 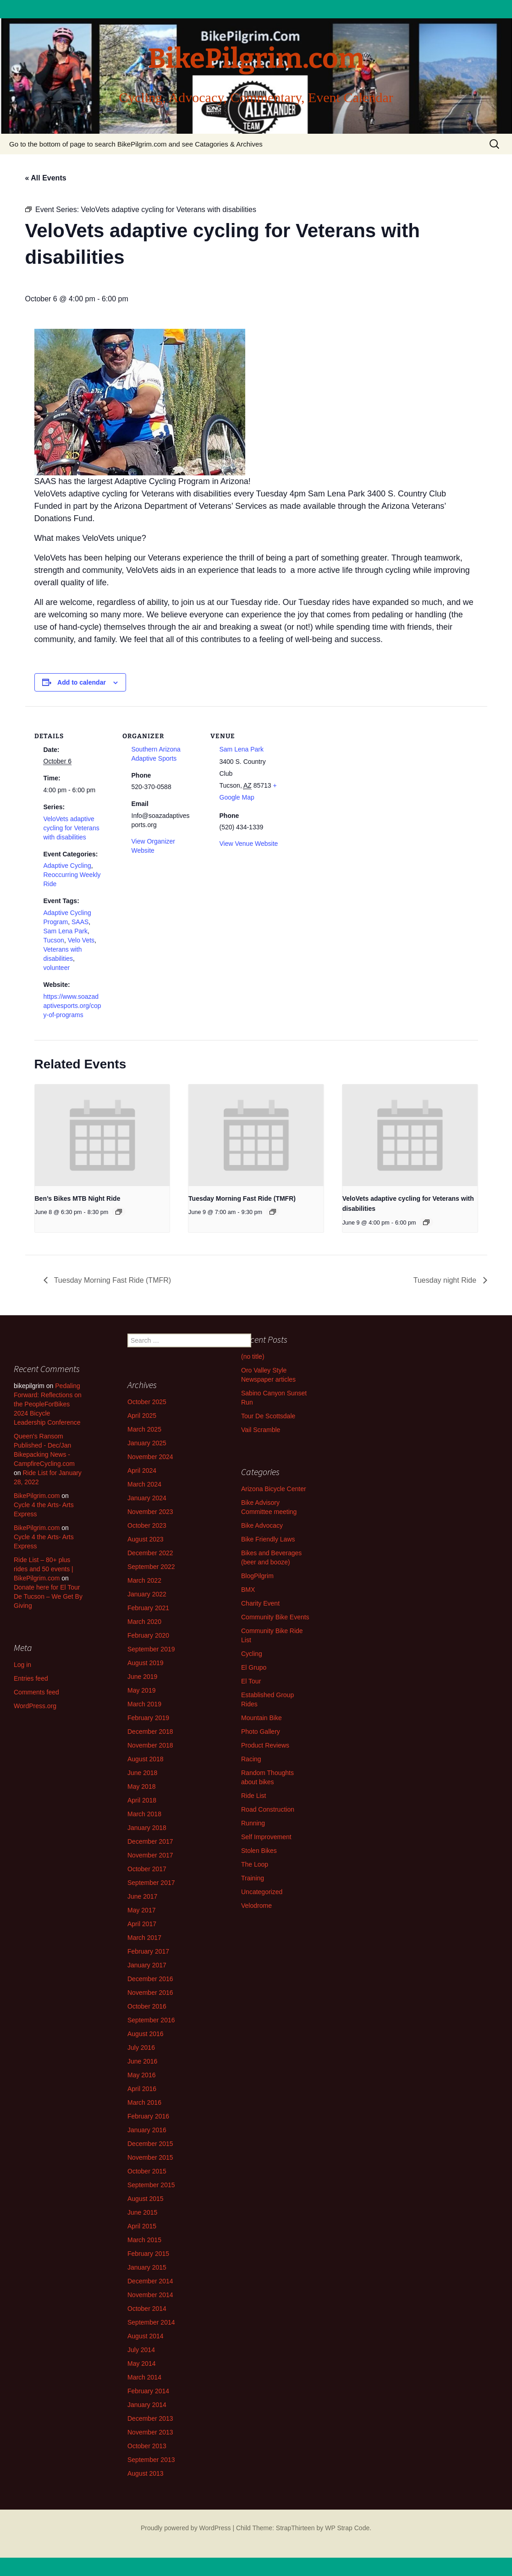 I want to click on March 2015, so click(x=144, y=2240).